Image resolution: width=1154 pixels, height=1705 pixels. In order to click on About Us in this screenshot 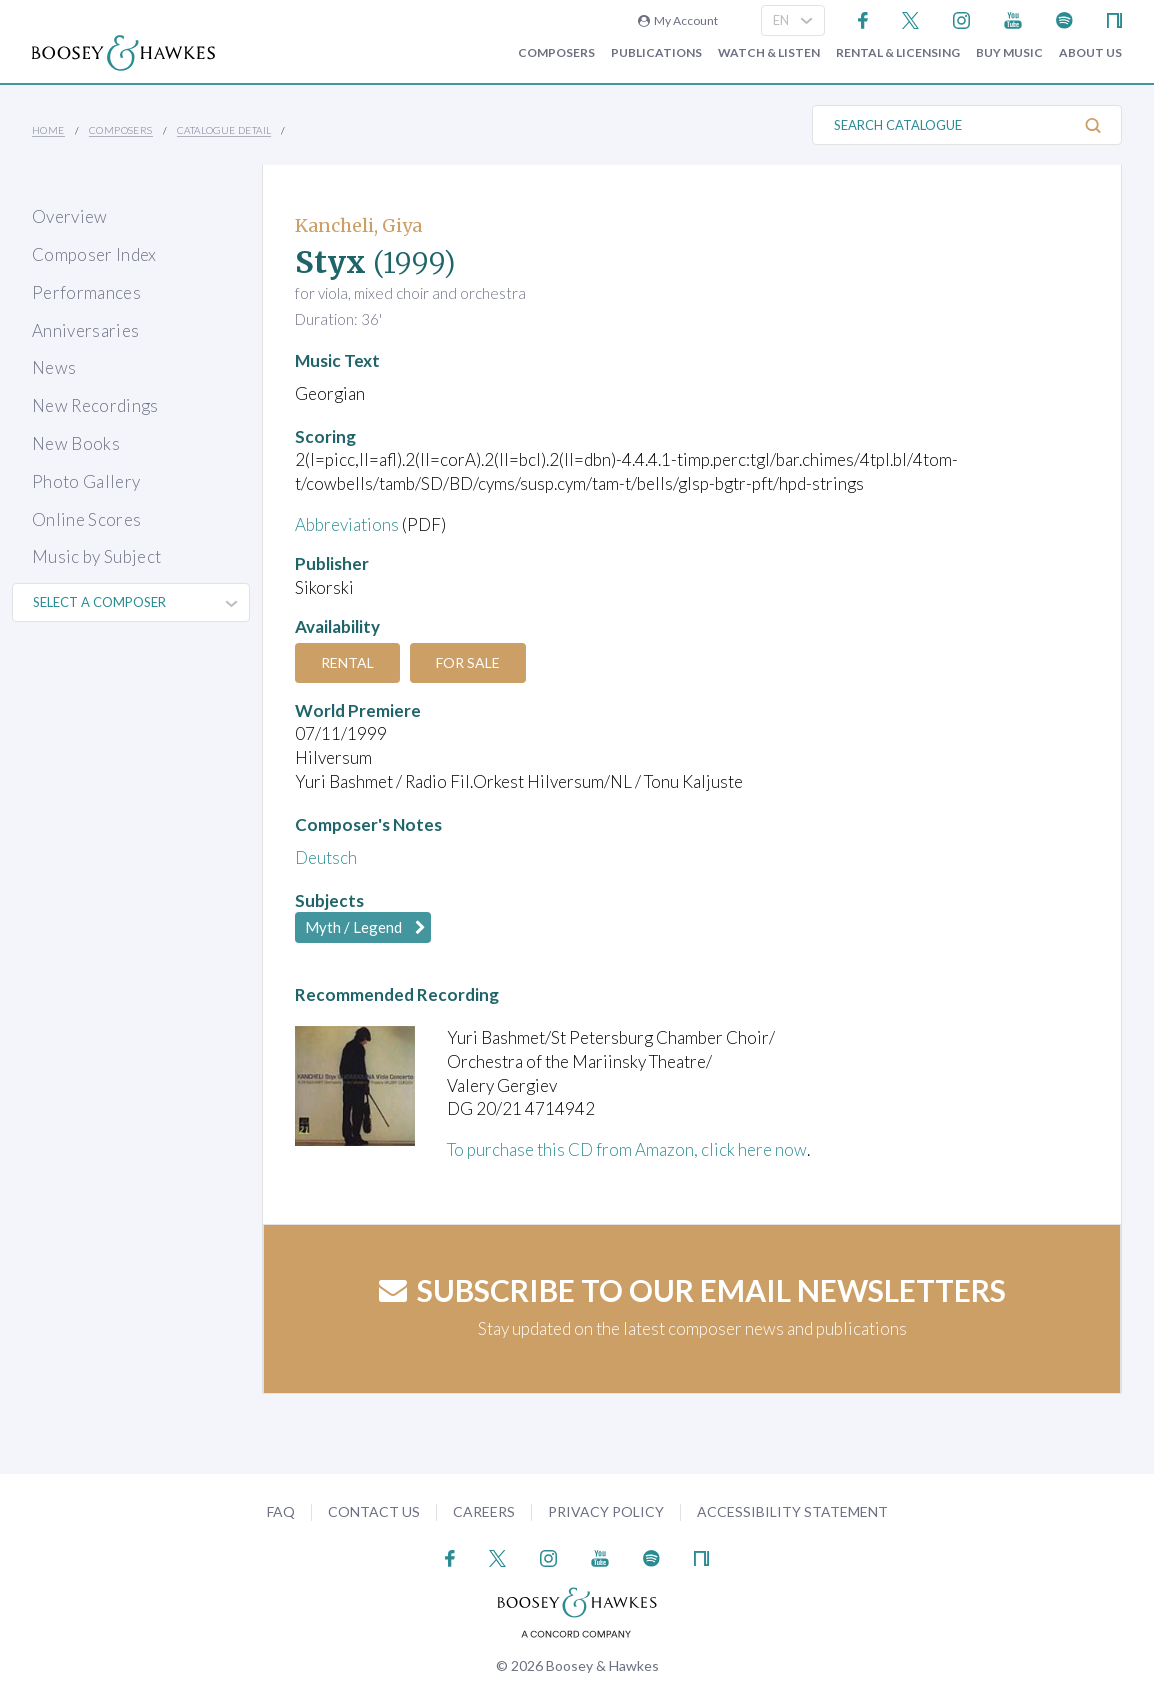, I will do `click(1090, 53)`.